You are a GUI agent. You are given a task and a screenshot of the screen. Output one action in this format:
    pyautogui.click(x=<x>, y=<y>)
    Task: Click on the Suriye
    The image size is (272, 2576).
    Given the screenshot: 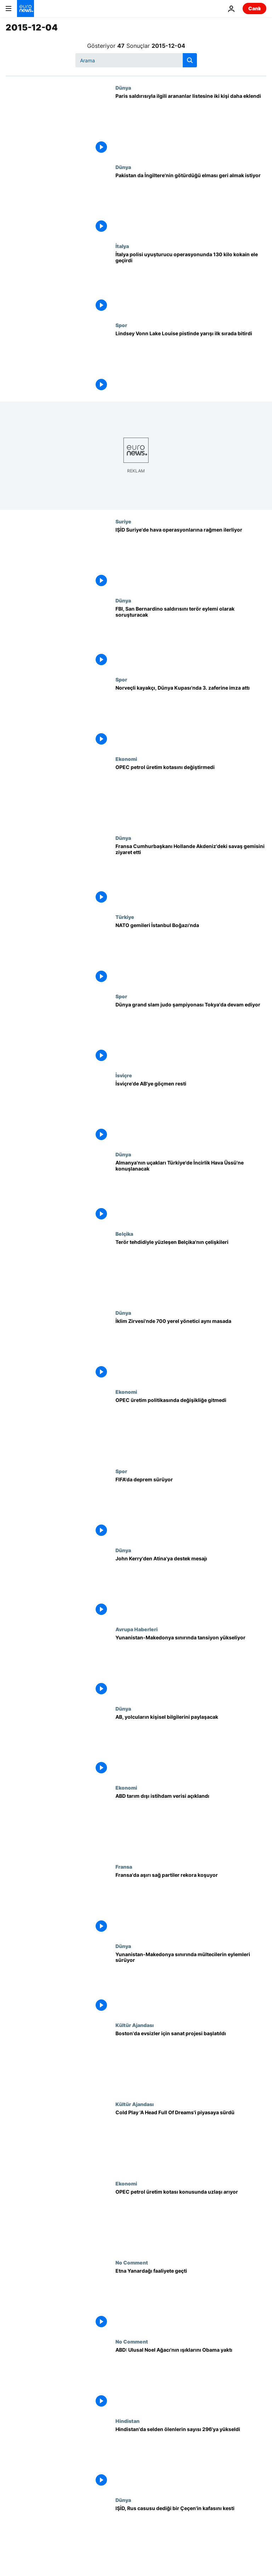 What is the action you would take?
    pyautogui.click(x=123, y=521)
    